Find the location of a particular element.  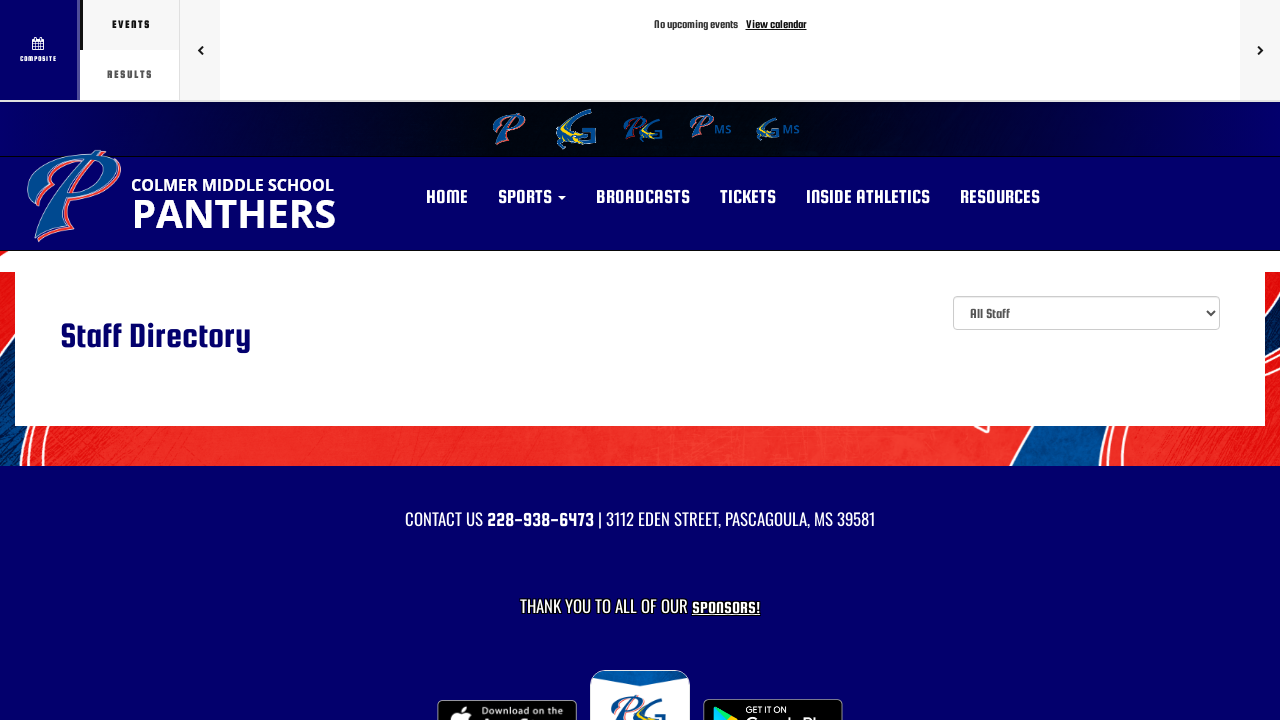

[Next games] is located at coordinates (1260, 50).